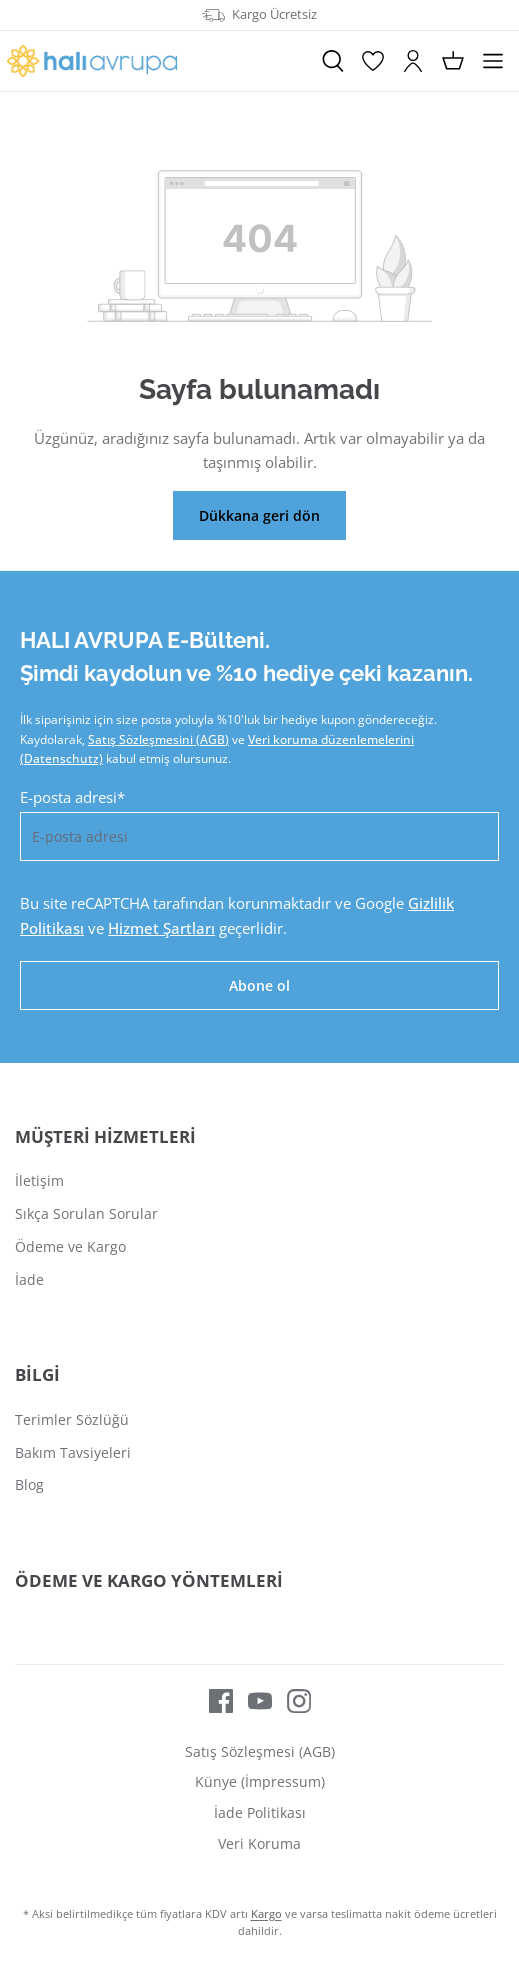 This screenshot has height=1970, width=519. I want to click on İletişim, so click(39, 1180).